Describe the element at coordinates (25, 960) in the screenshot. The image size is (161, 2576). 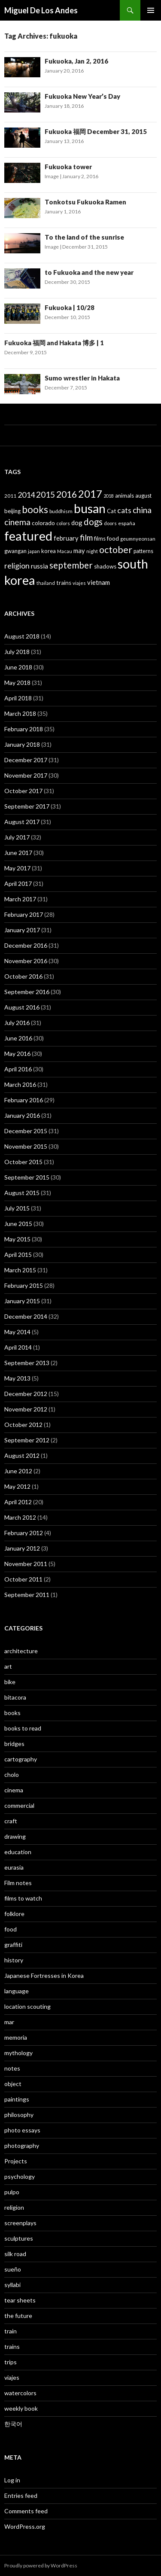
I see `November 2016` at that location.